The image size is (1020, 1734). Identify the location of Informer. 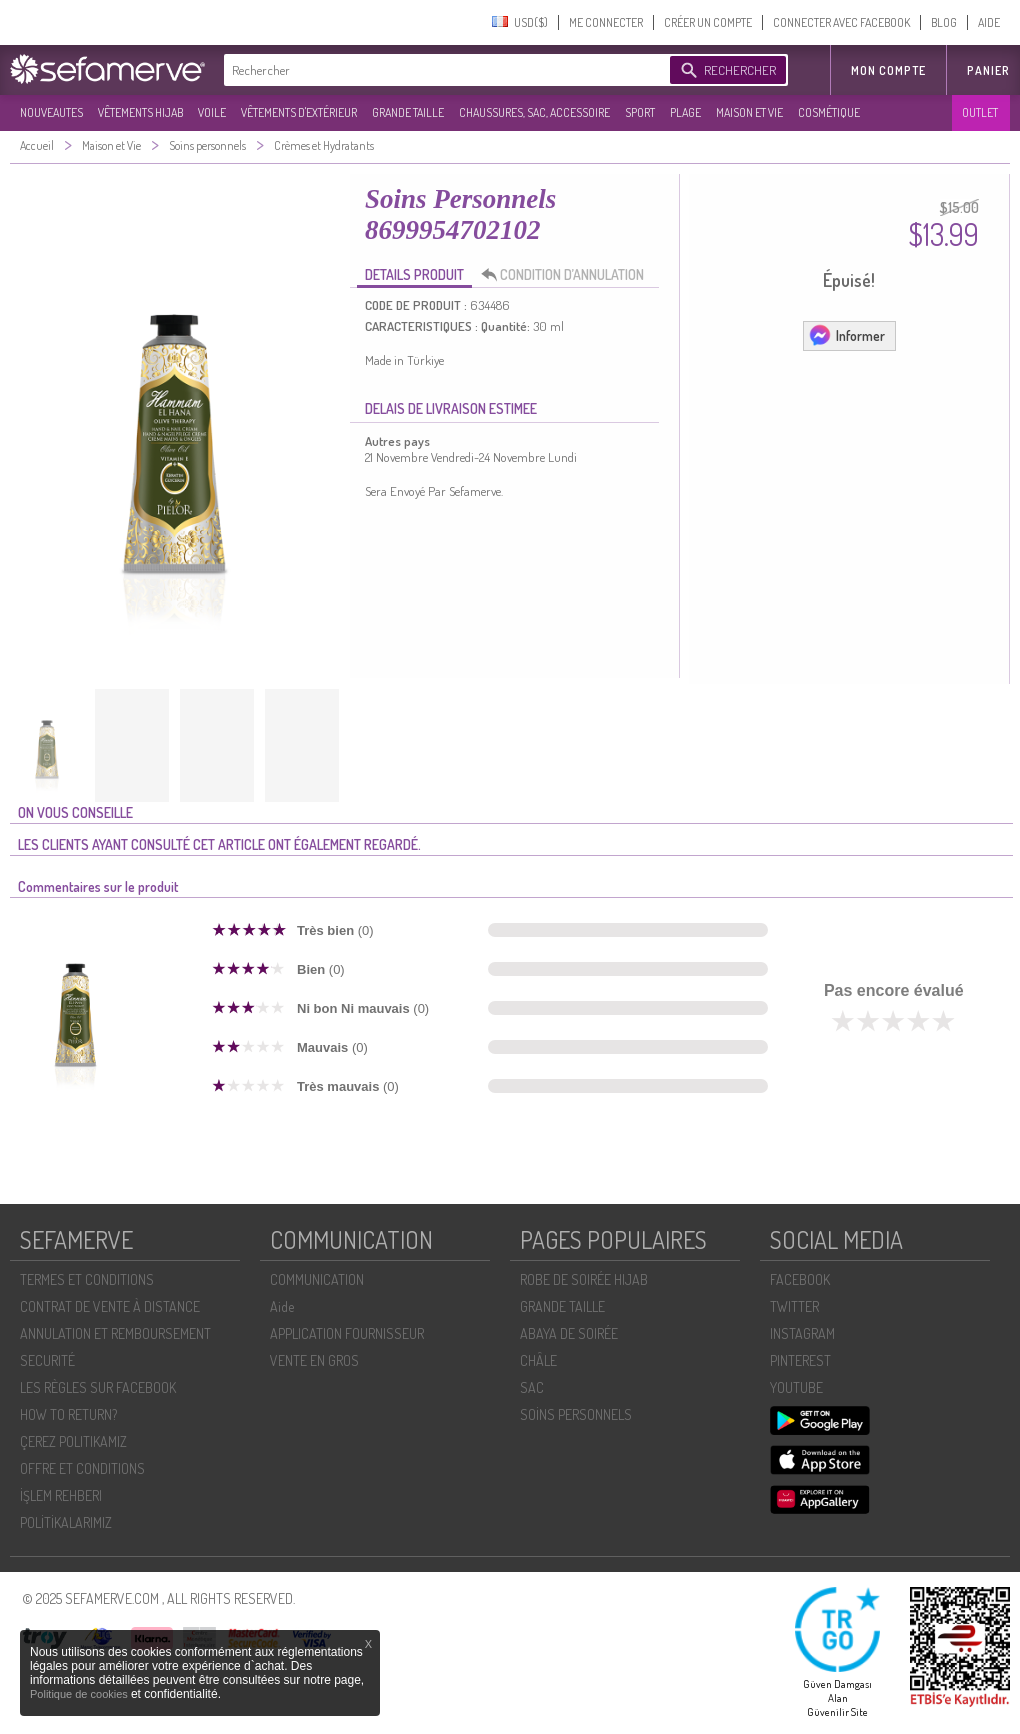
(846, 335).